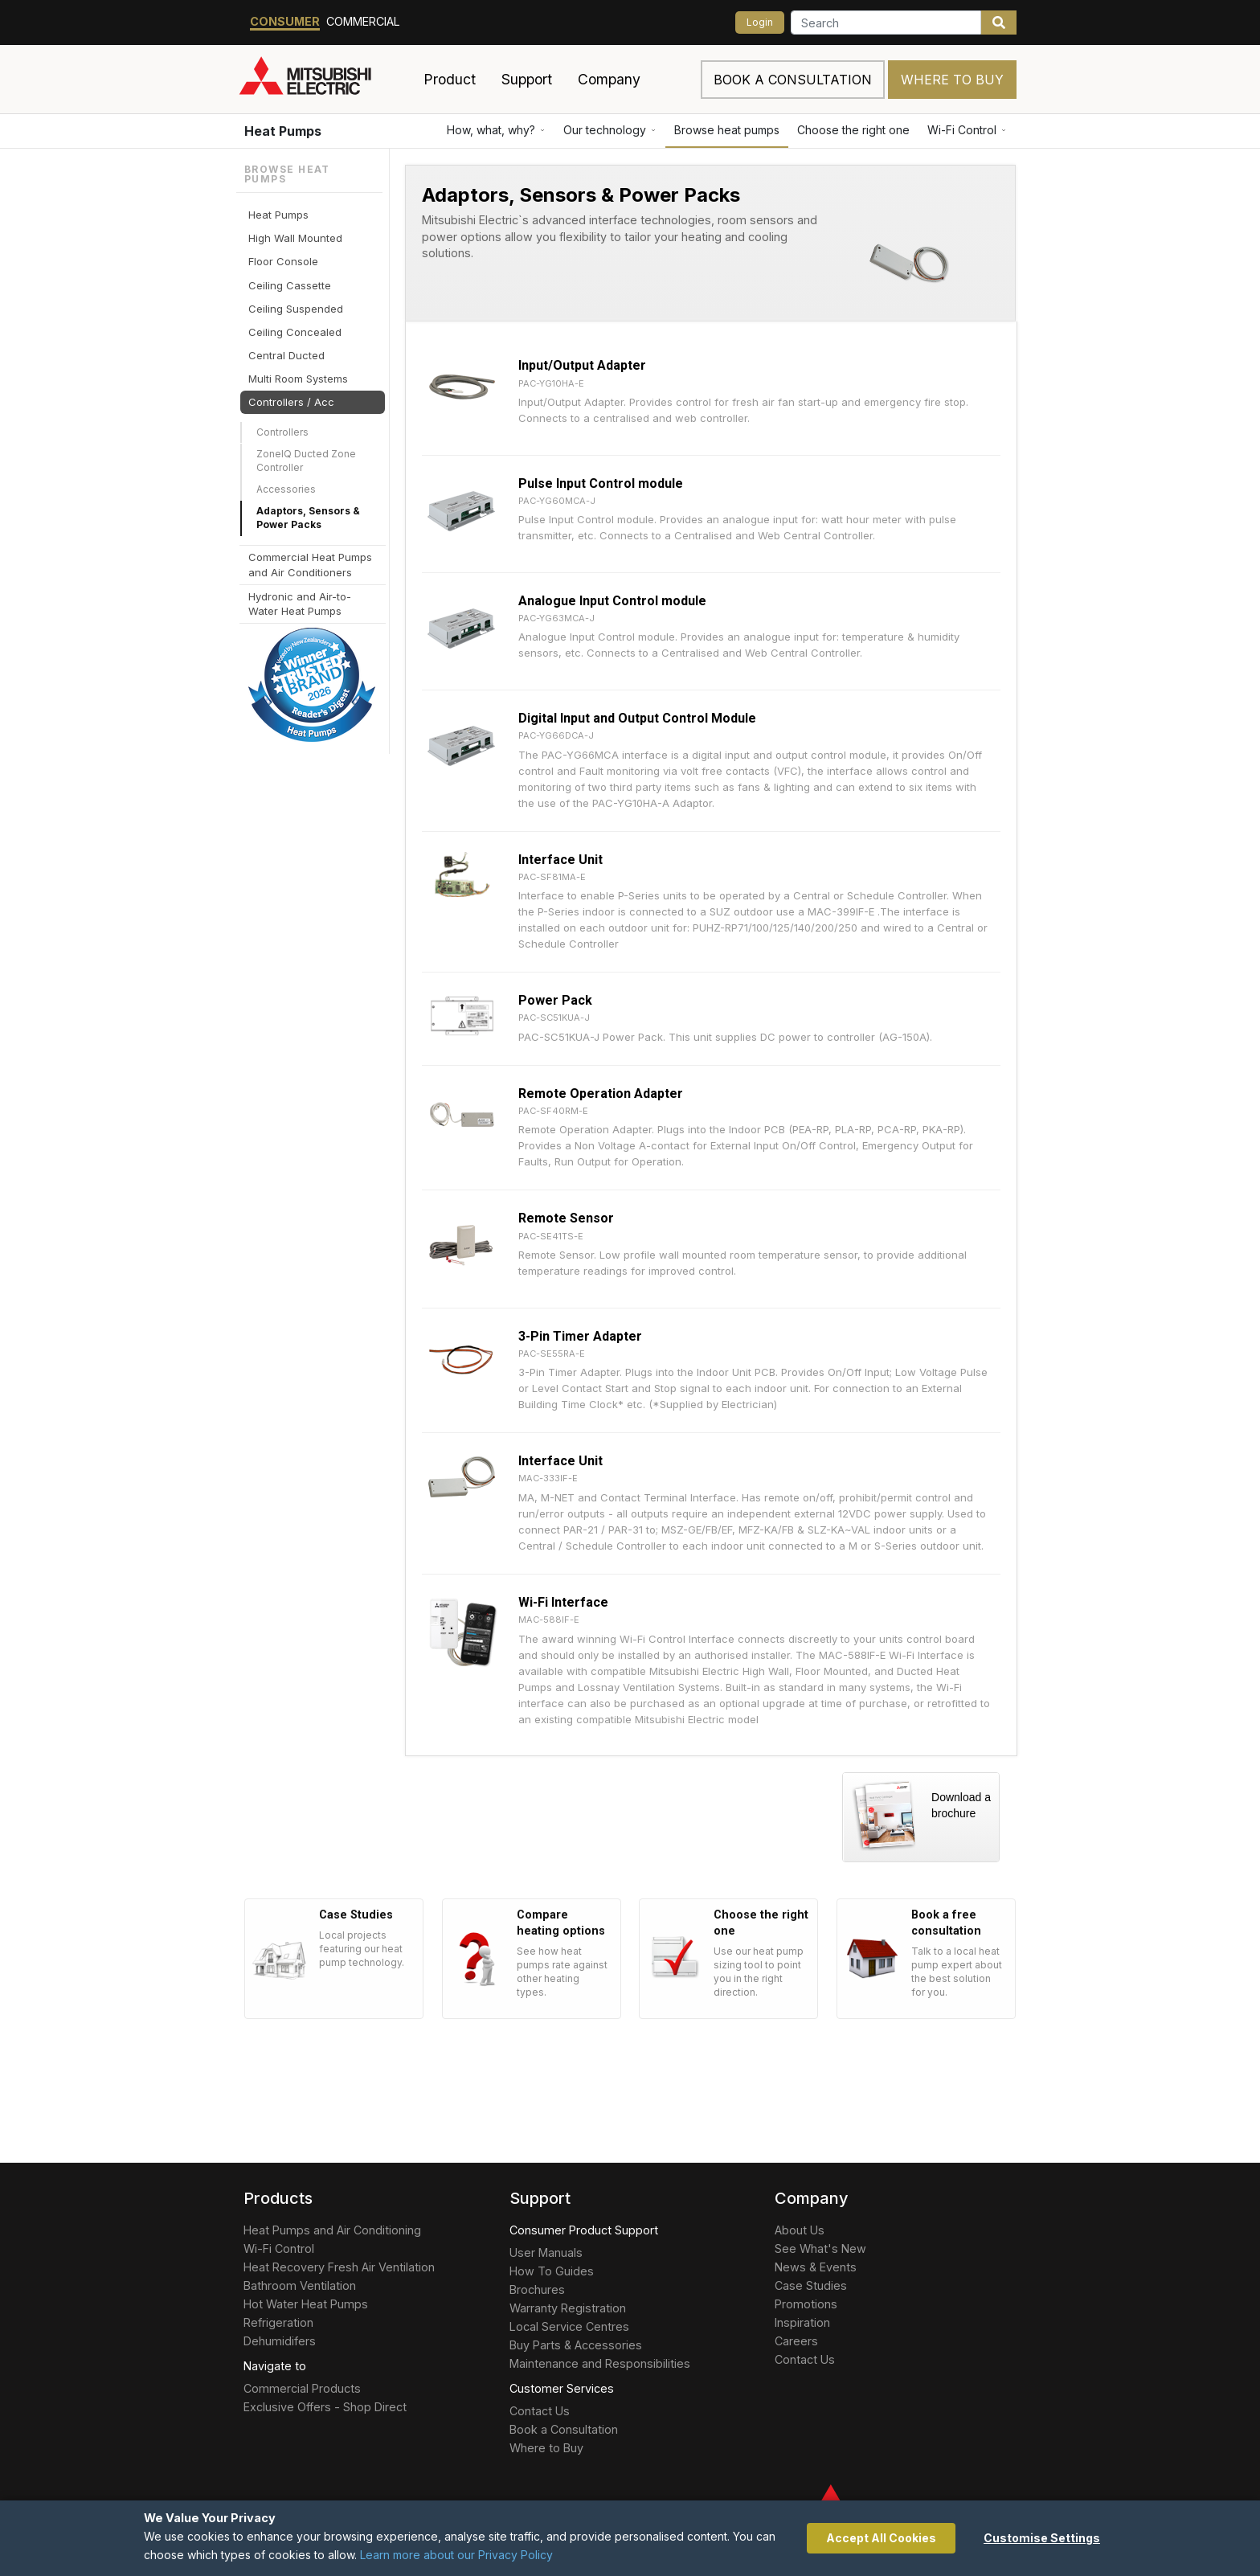 Image resolution: width=1260 pixels, height=2576 pixels. I want to click on Remote Operation Adapter, so click(600, 1093).